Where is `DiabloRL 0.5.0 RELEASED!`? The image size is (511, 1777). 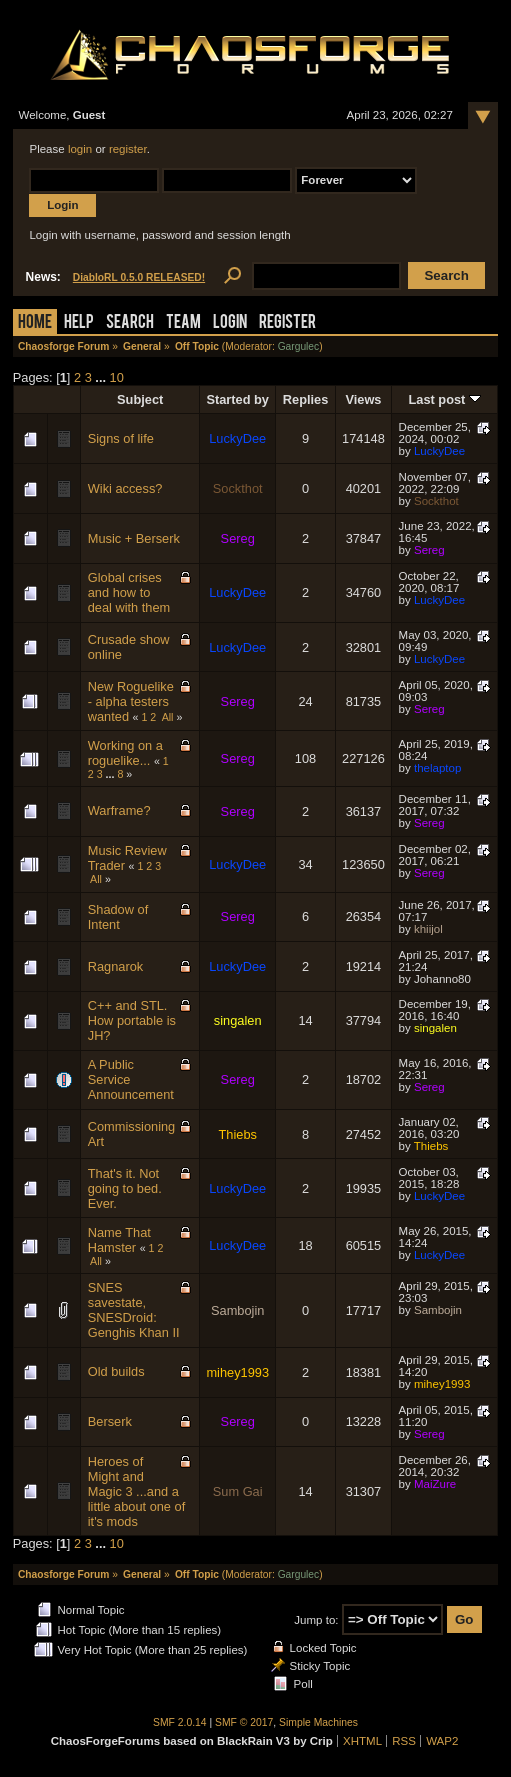 DiabloRL 0.5.0 RELEASED! is located at coordinates (139, 277).